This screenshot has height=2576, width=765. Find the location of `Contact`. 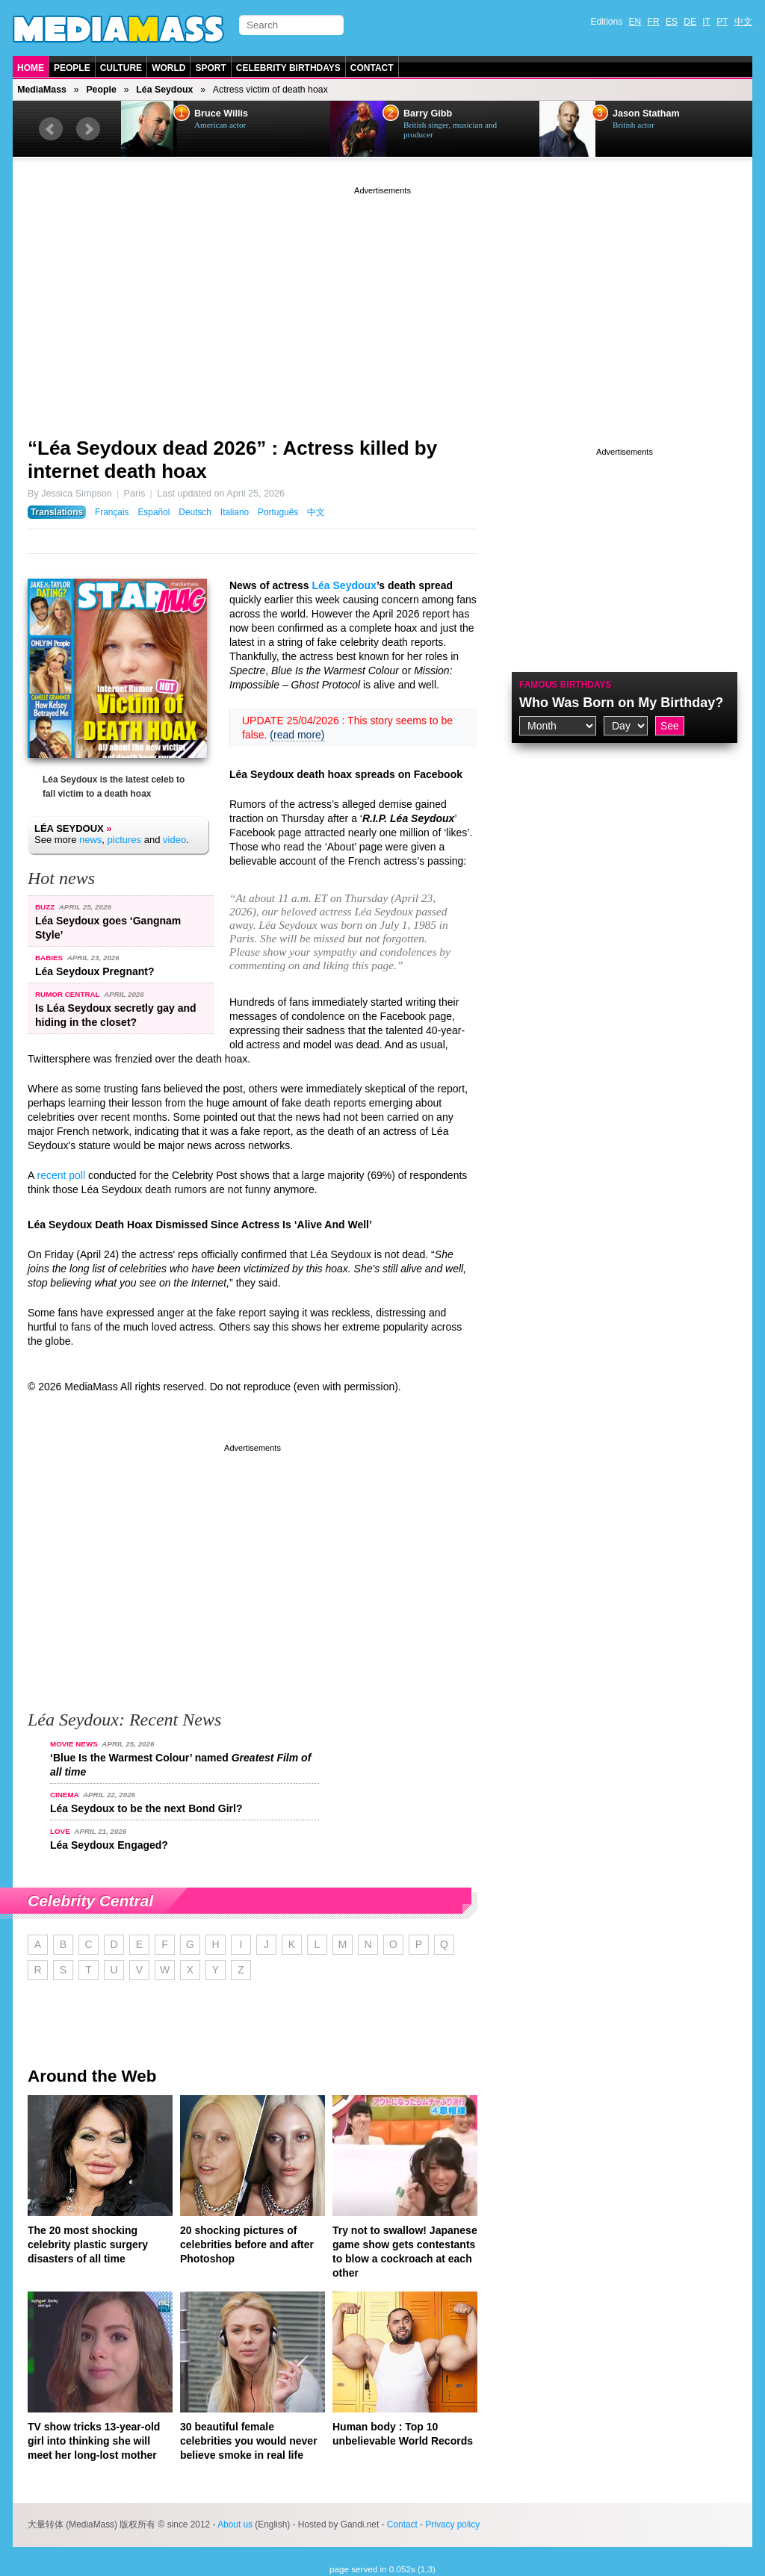

Contact is located at coordinates (372, 68).